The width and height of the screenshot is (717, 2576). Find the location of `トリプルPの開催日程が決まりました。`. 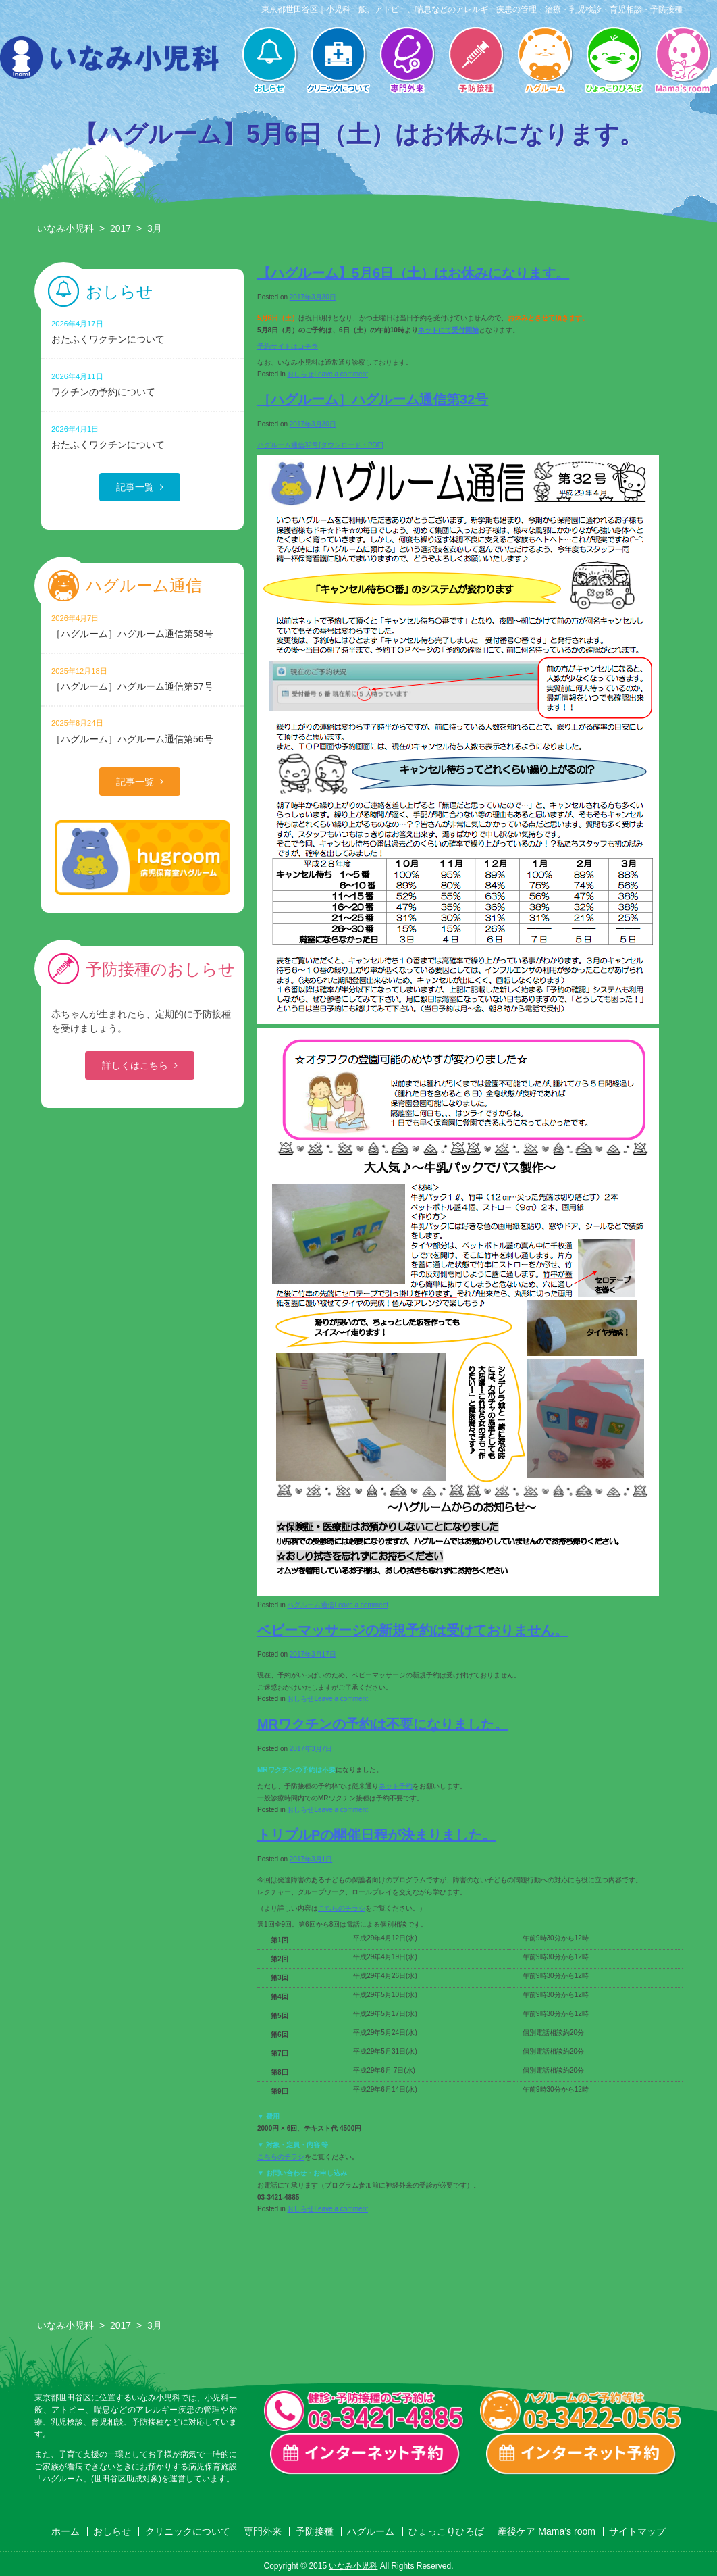

トリプルPの開催日程が決まりました。 is located at coordinates (376, 1834).